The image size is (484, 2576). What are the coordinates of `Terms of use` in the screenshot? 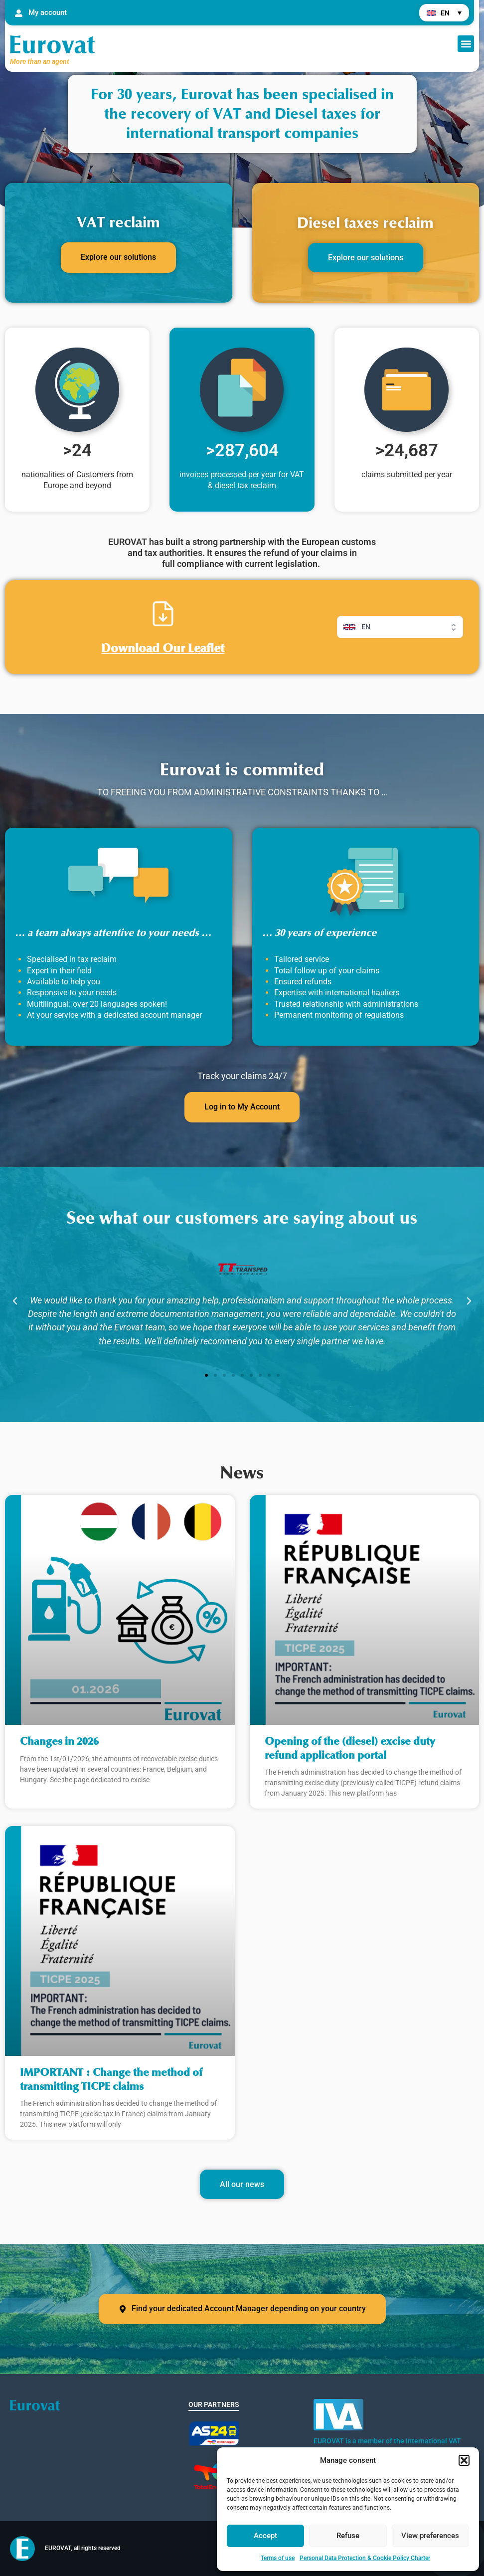 It's located at (278, 2558).